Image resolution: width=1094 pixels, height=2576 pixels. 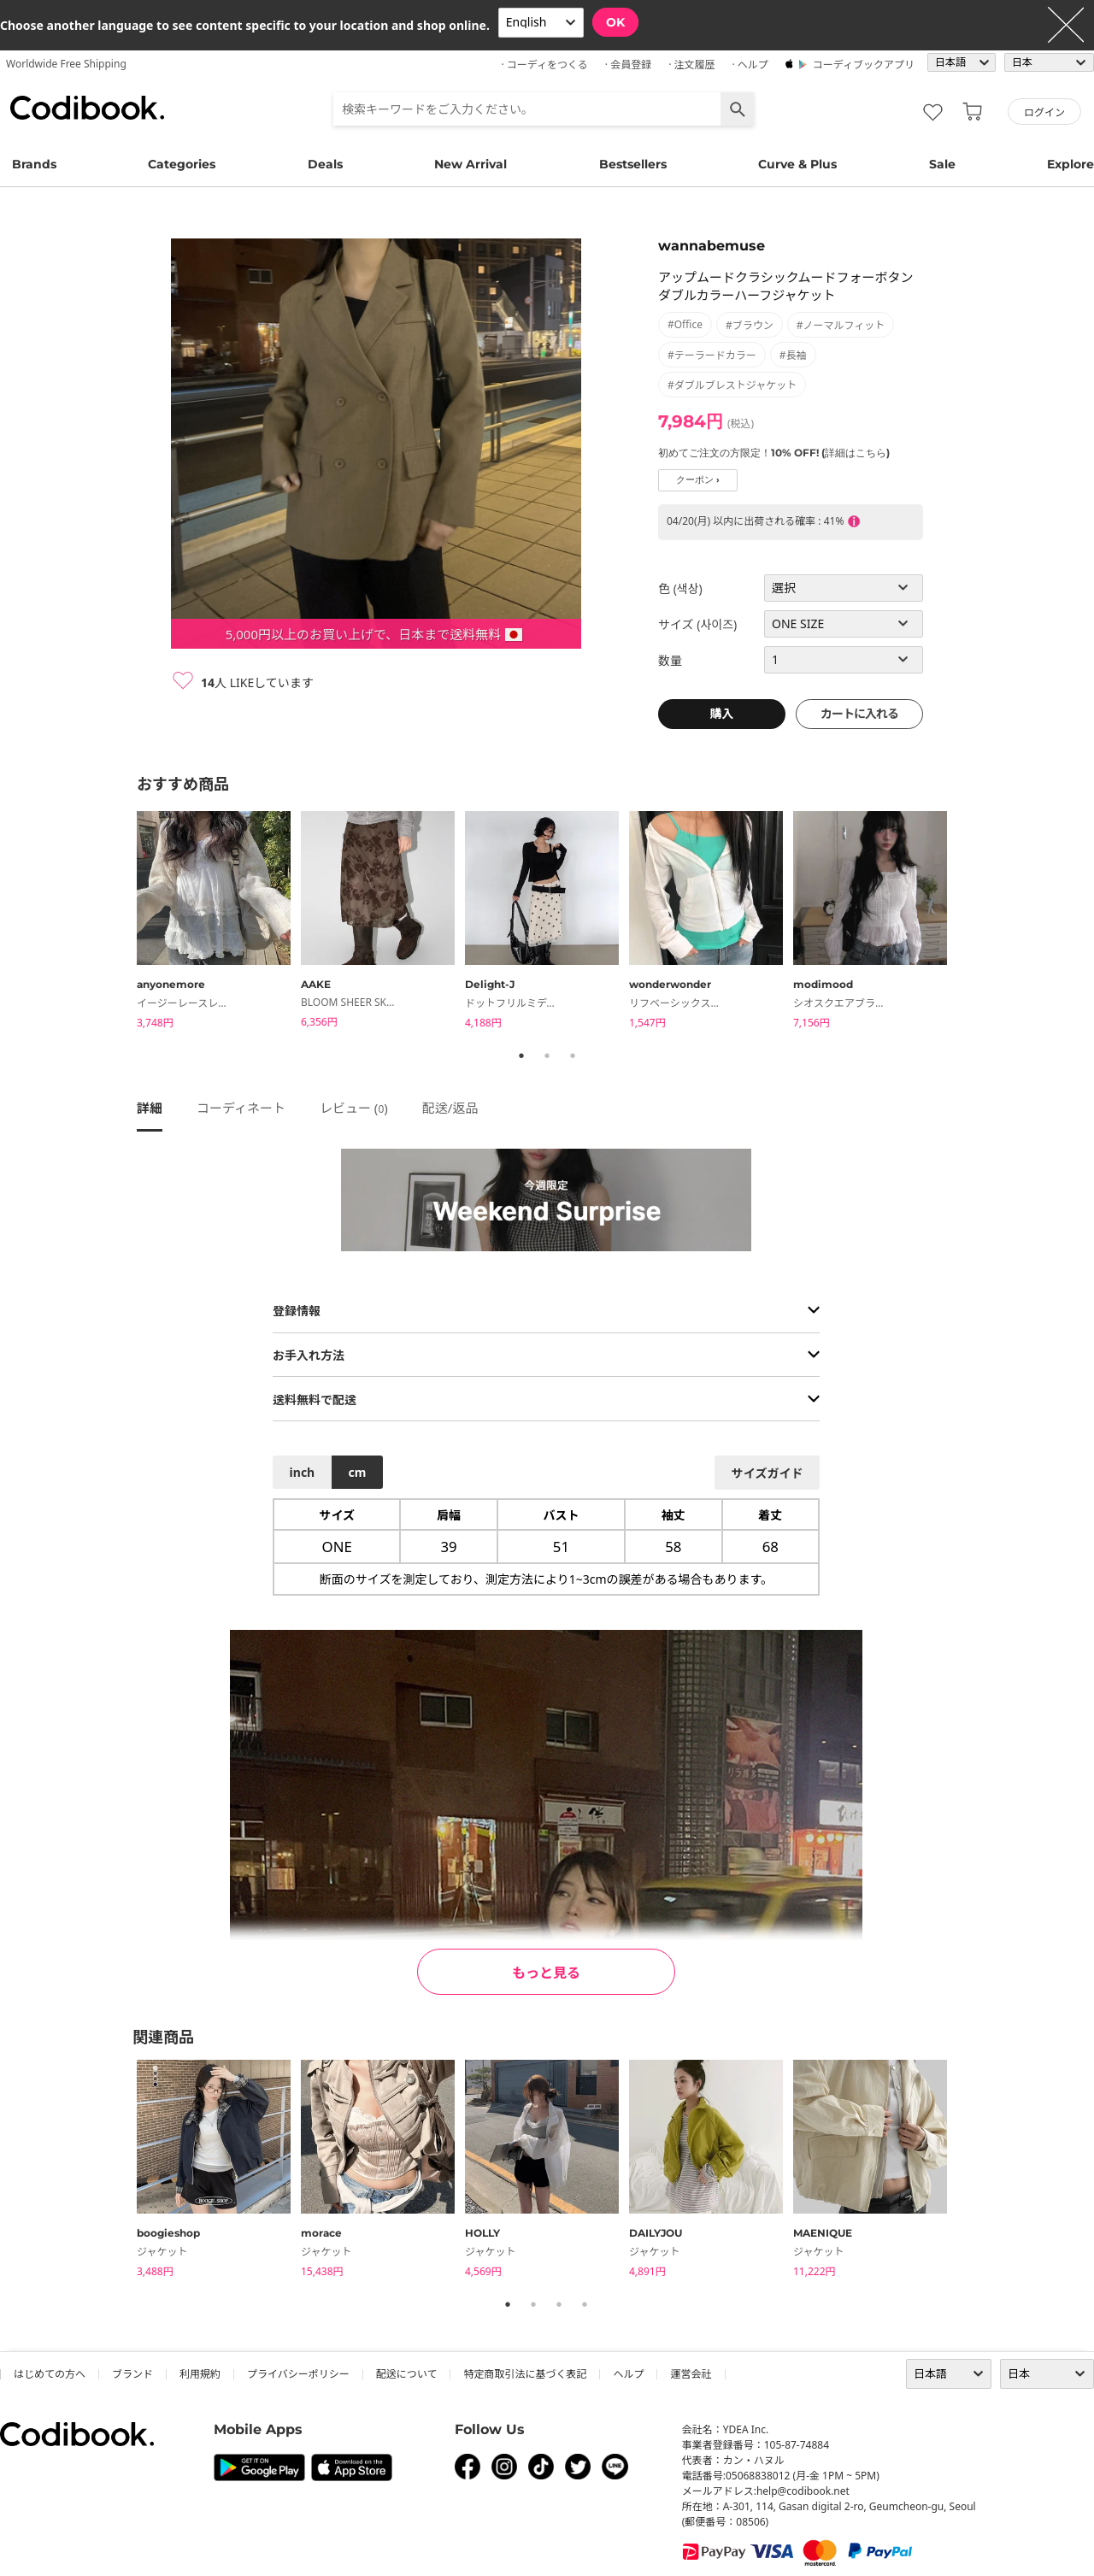 I want to click on ヘルプ, so click(x=628, y=2374).